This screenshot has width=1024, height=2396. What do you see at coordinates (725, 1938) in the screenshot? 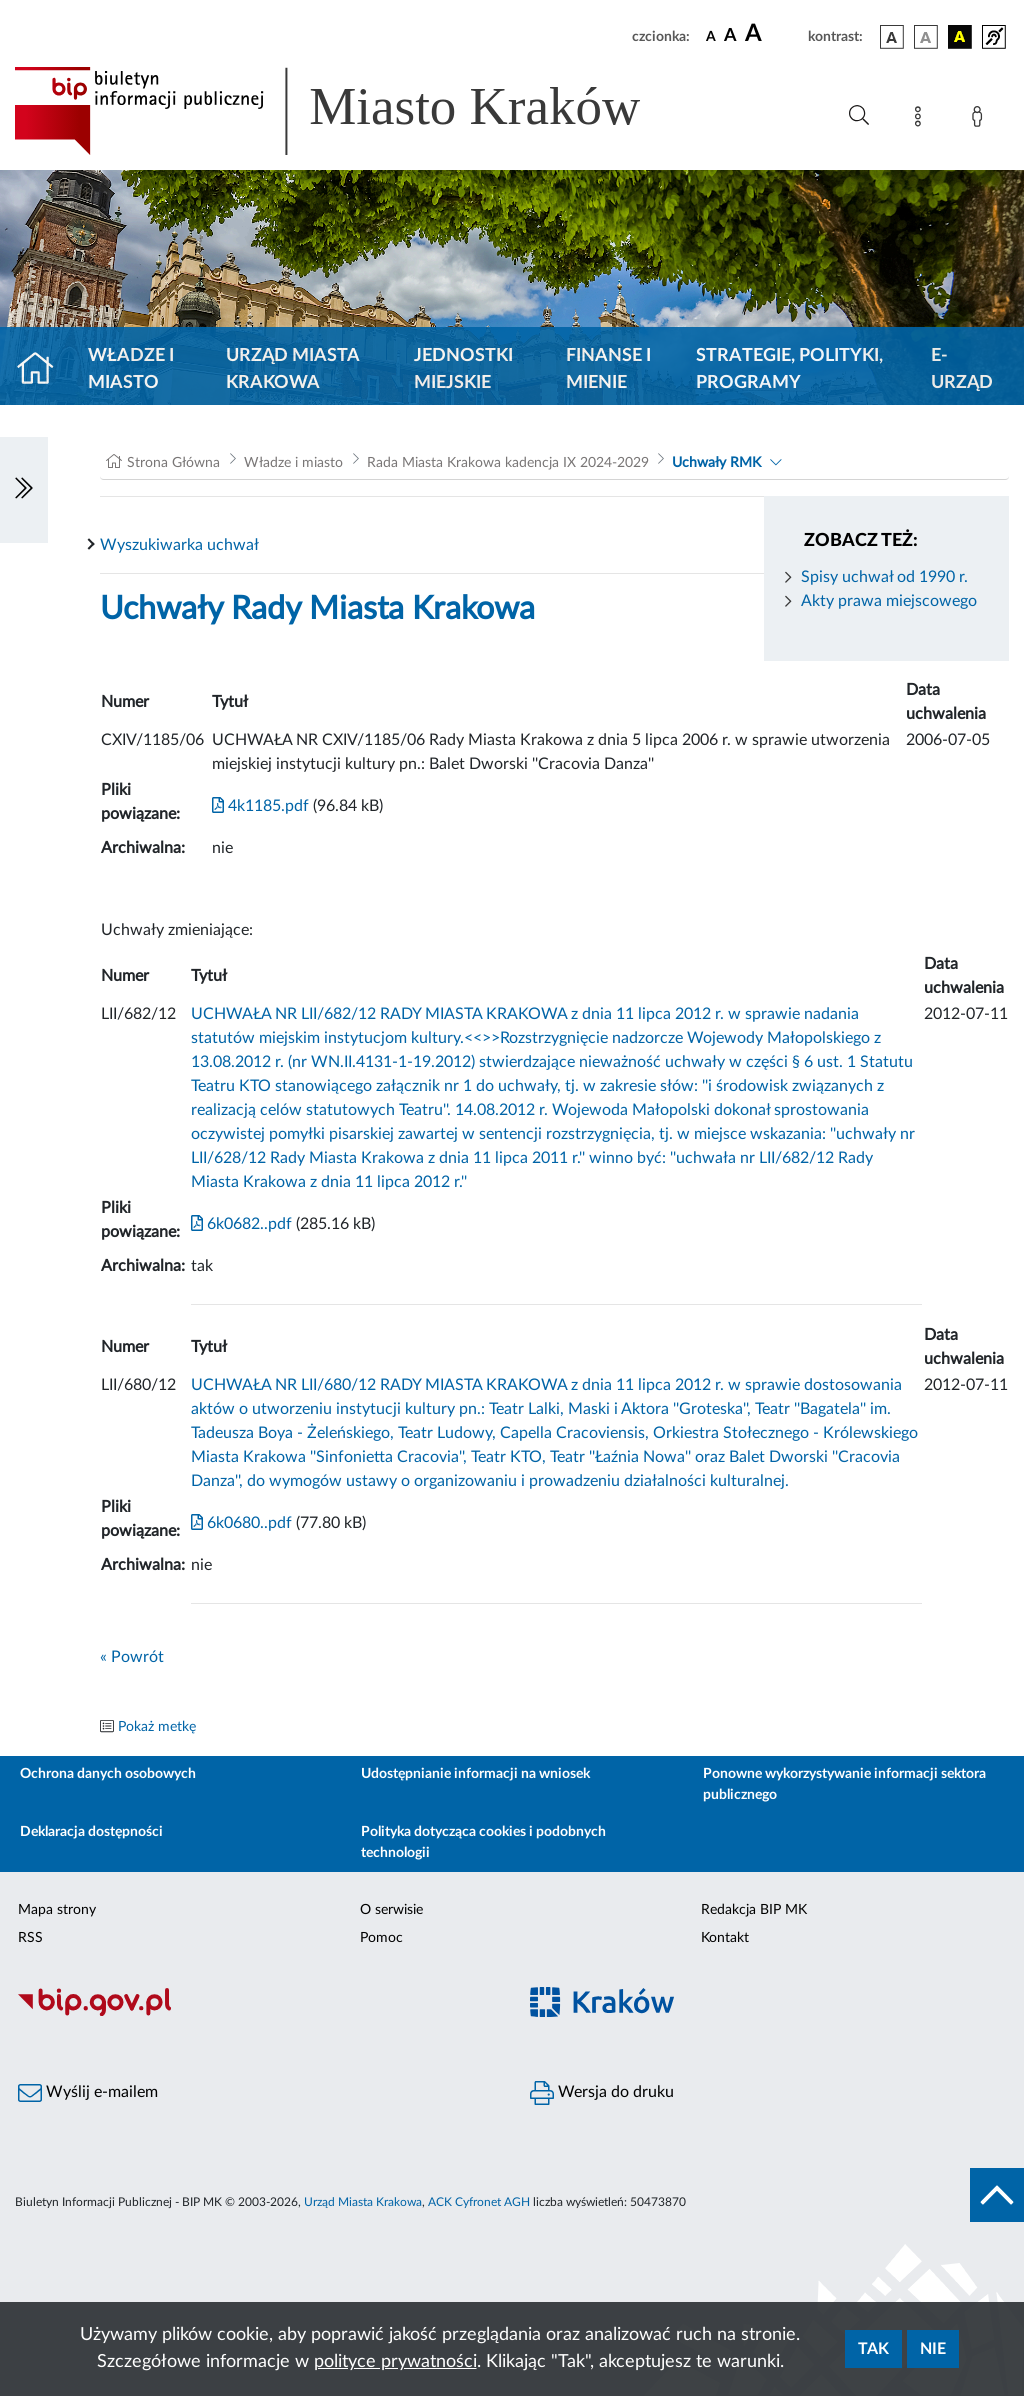
I see `Kontakt` at bounding box center [725, 1938].